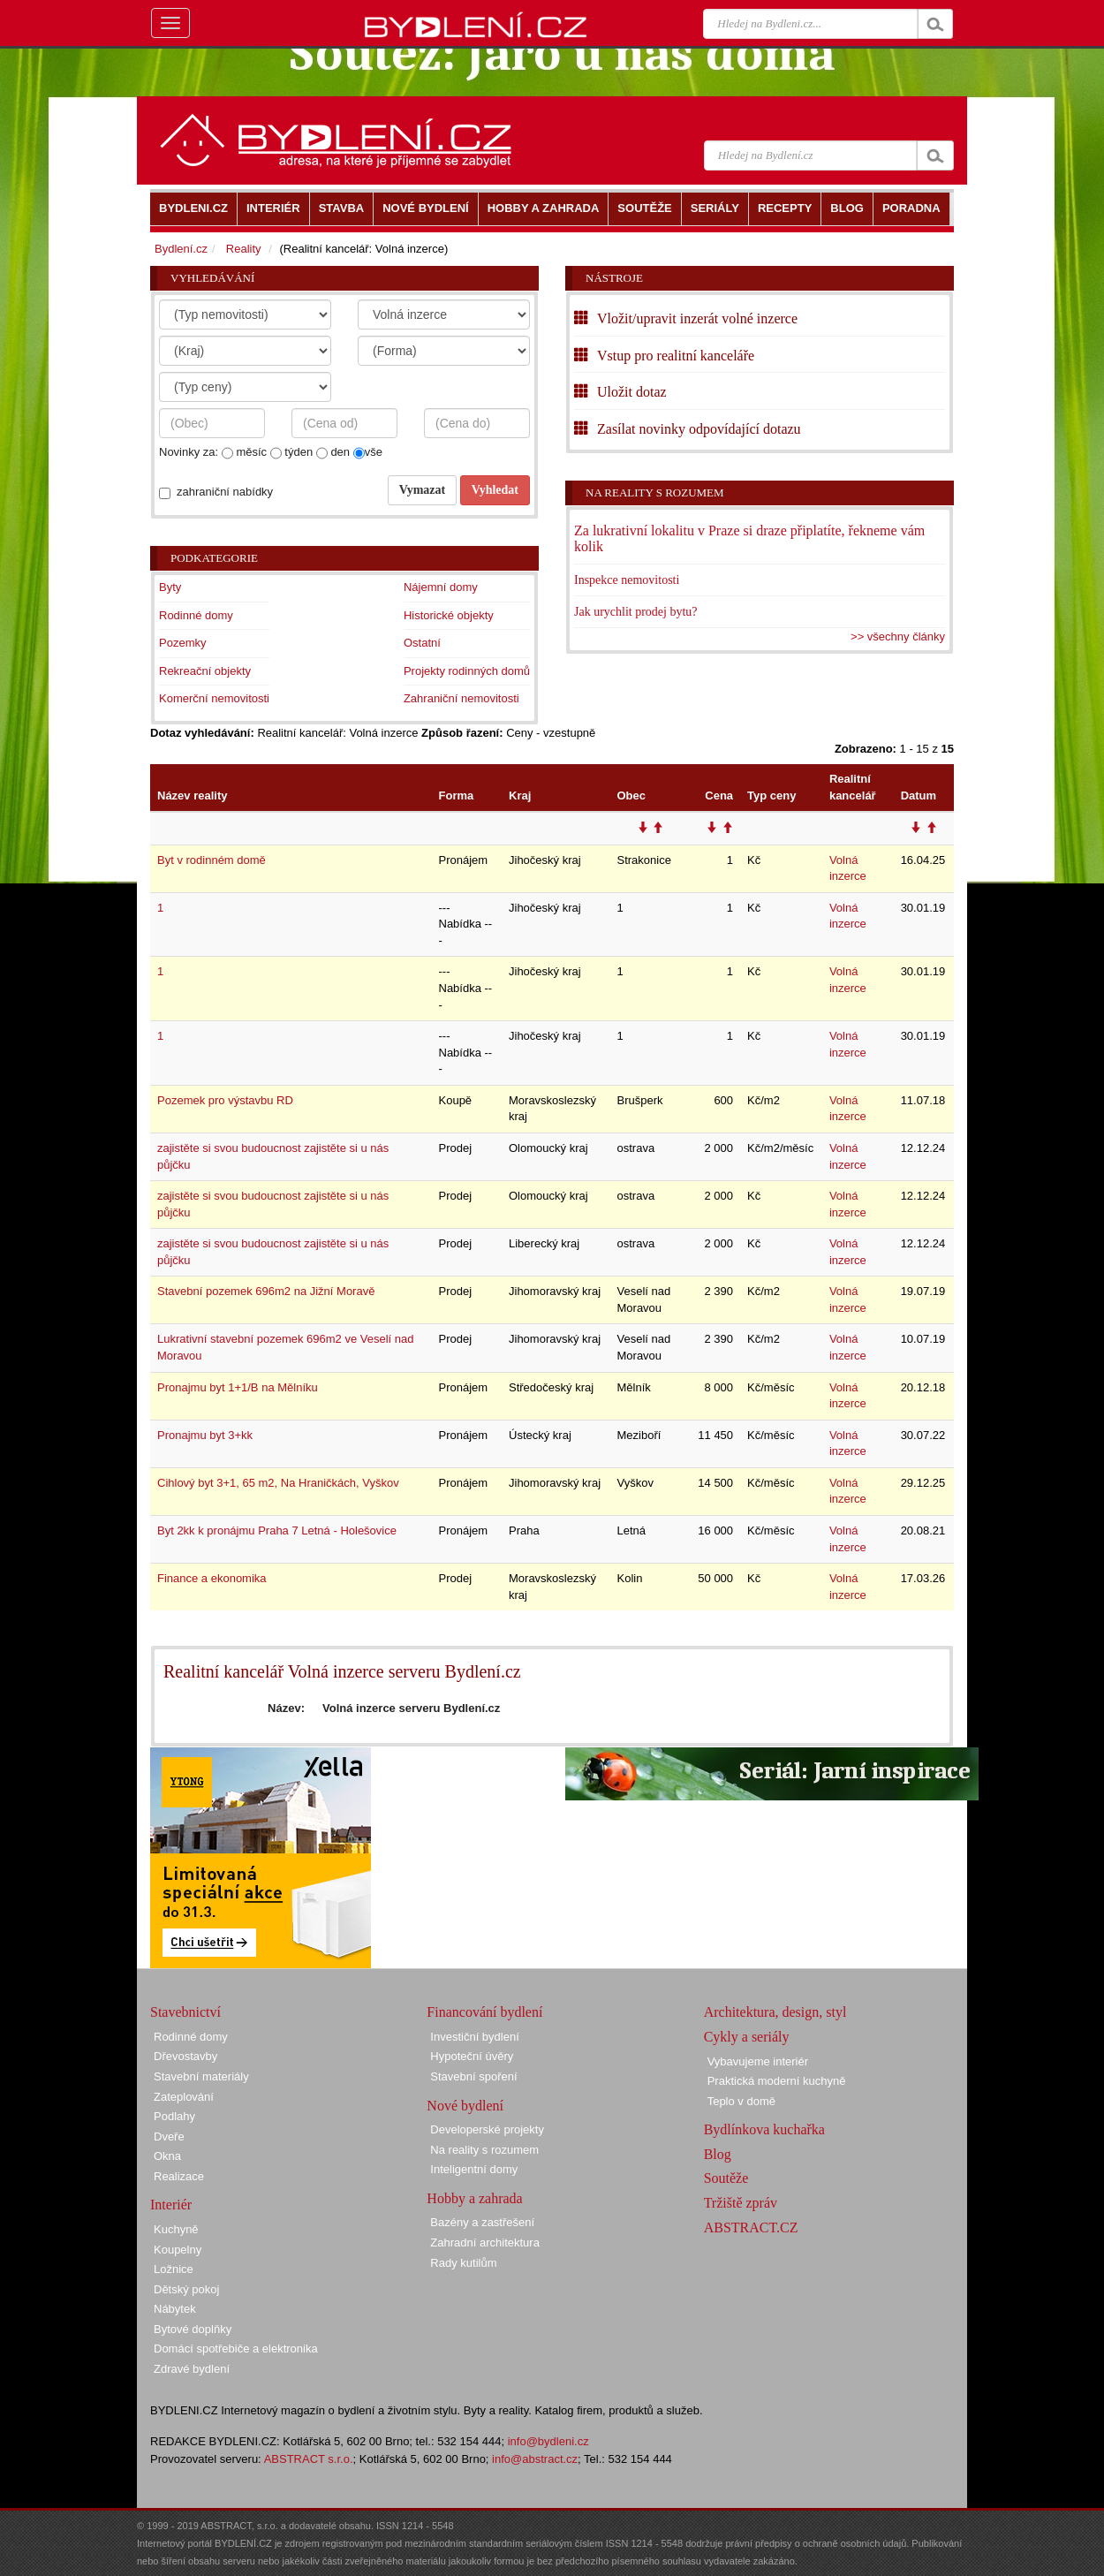  Describe the element at coordinates (775, 2011) in the screenshot. I see `Architektura, design, styl` at that location.